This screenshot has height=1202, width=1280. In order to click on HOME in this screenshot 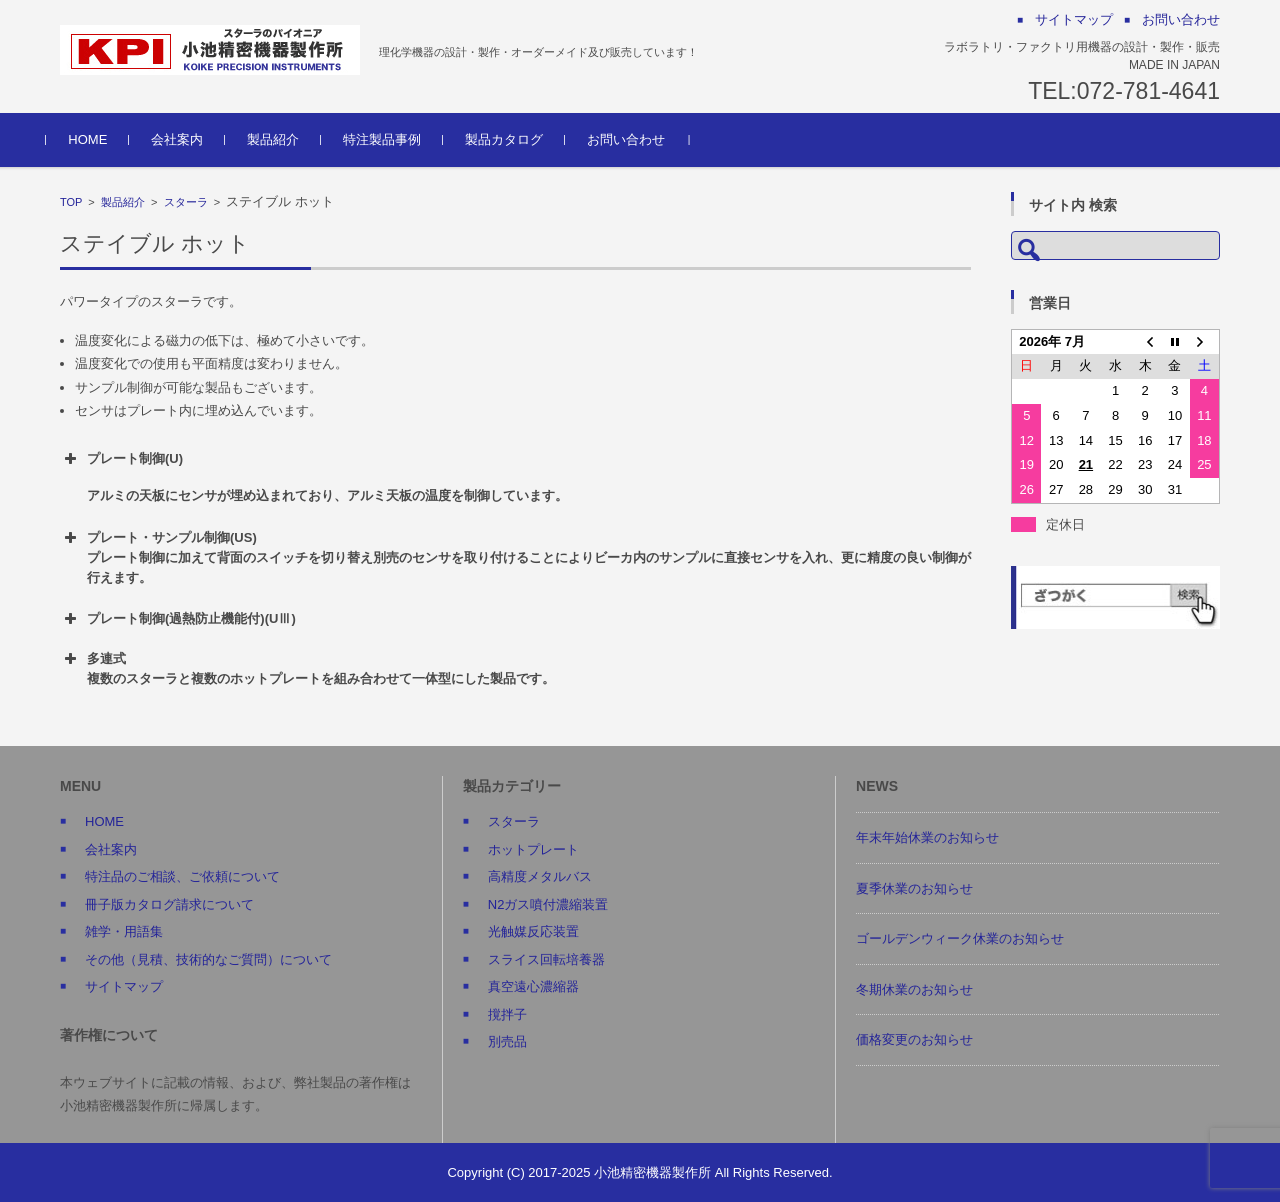, I will do `click(101, 139)`.